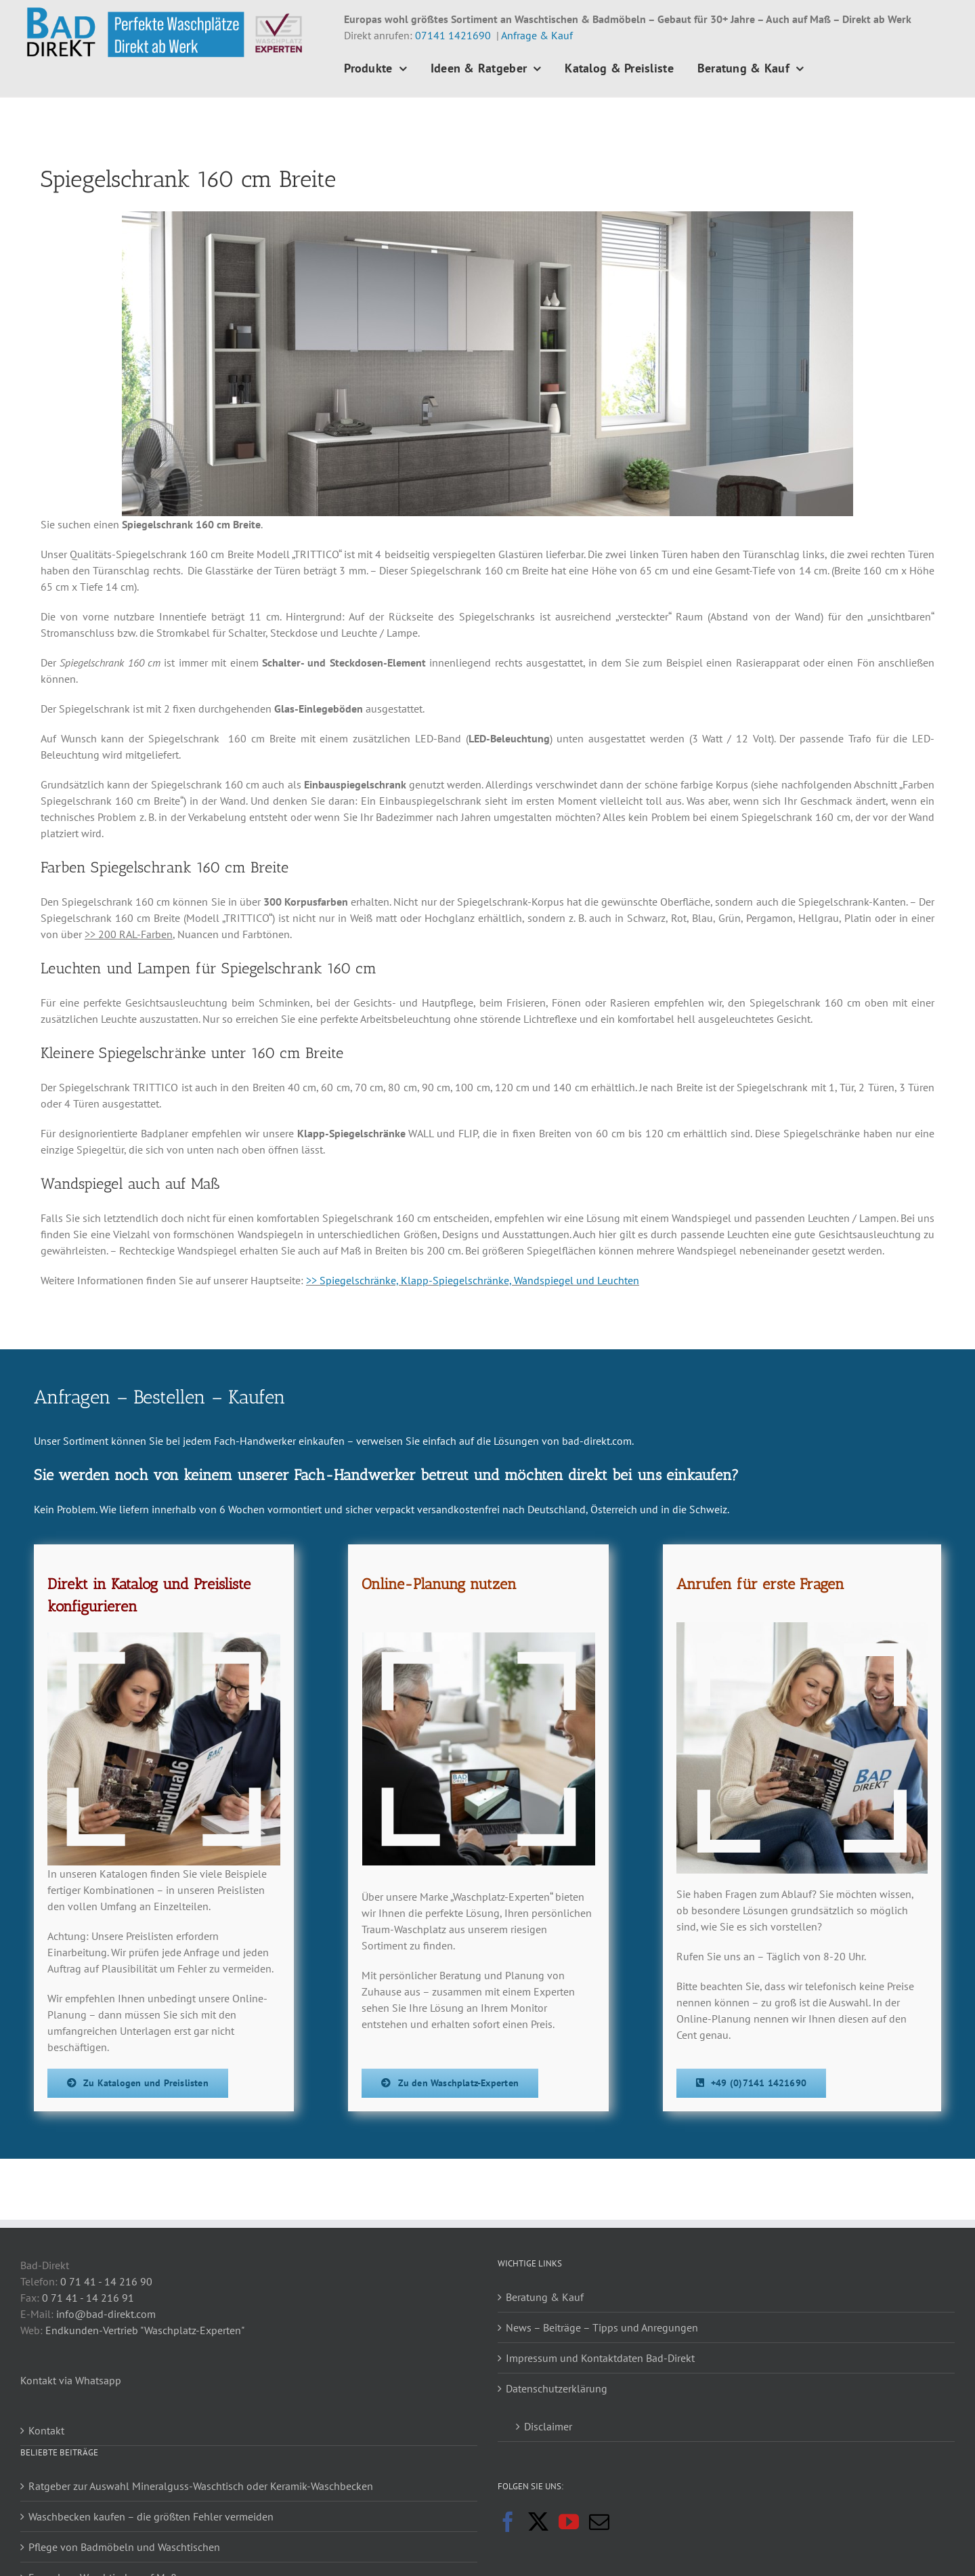  Describe the element at coordinates (106, 2314) in the screenshot. I see `info@bad-direkt.com` at that location.